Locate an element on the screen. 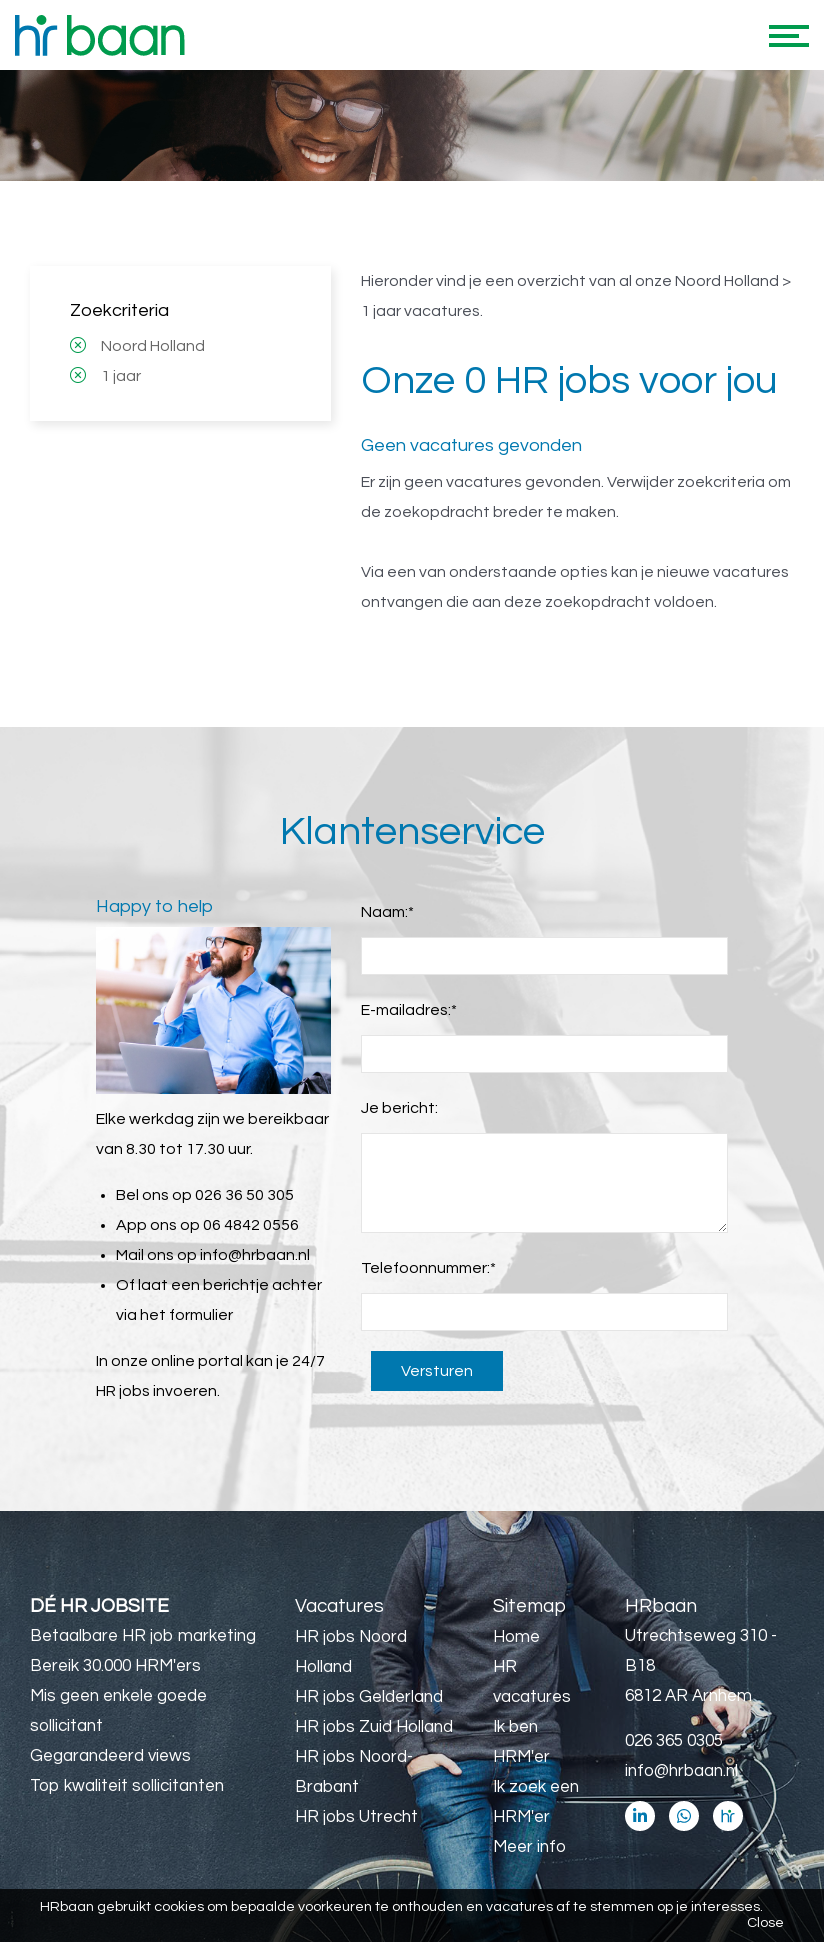 The height and width of the screenshot is (1942, 824). 026 365 0305 is located at coordinates (674, 1741).